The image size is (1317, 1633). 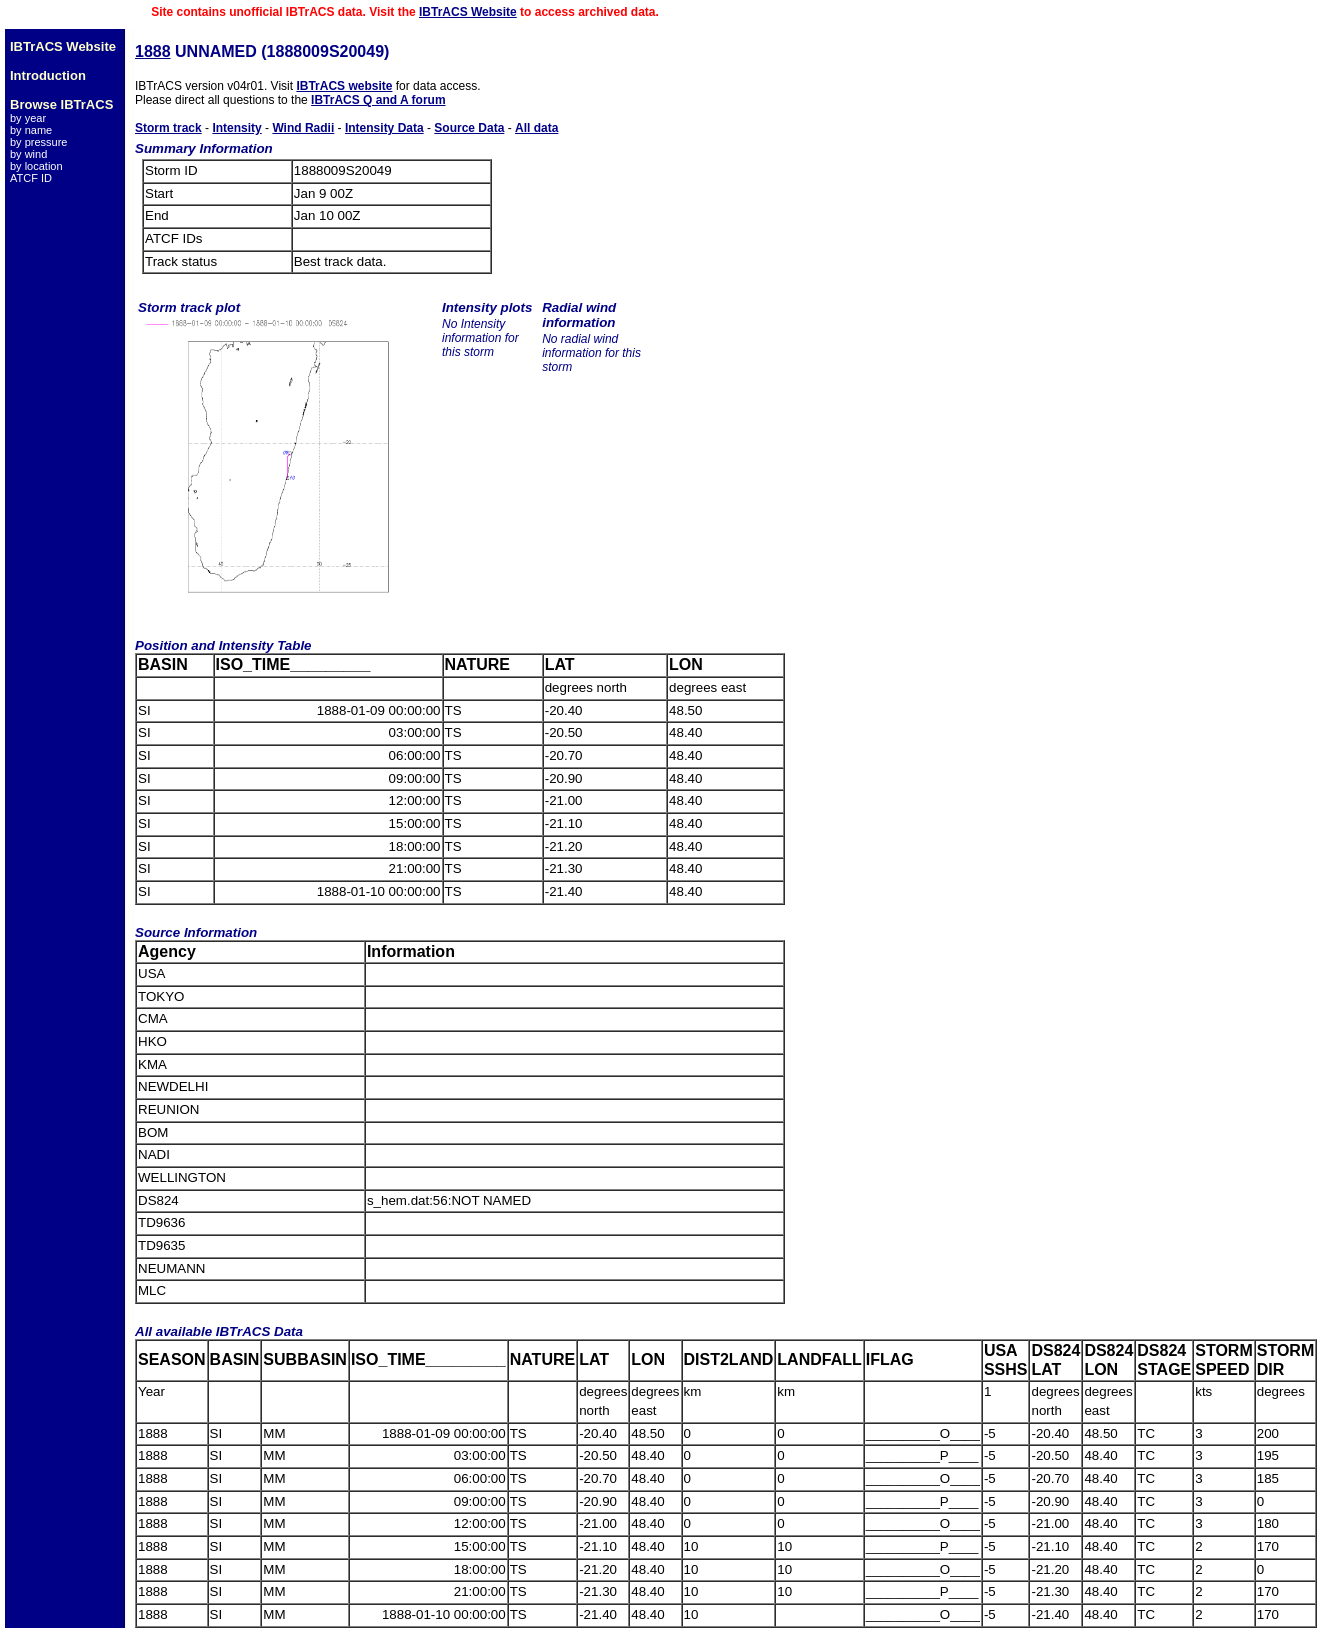 I want to click on IBTrACS website, so click(x=344, y=86).